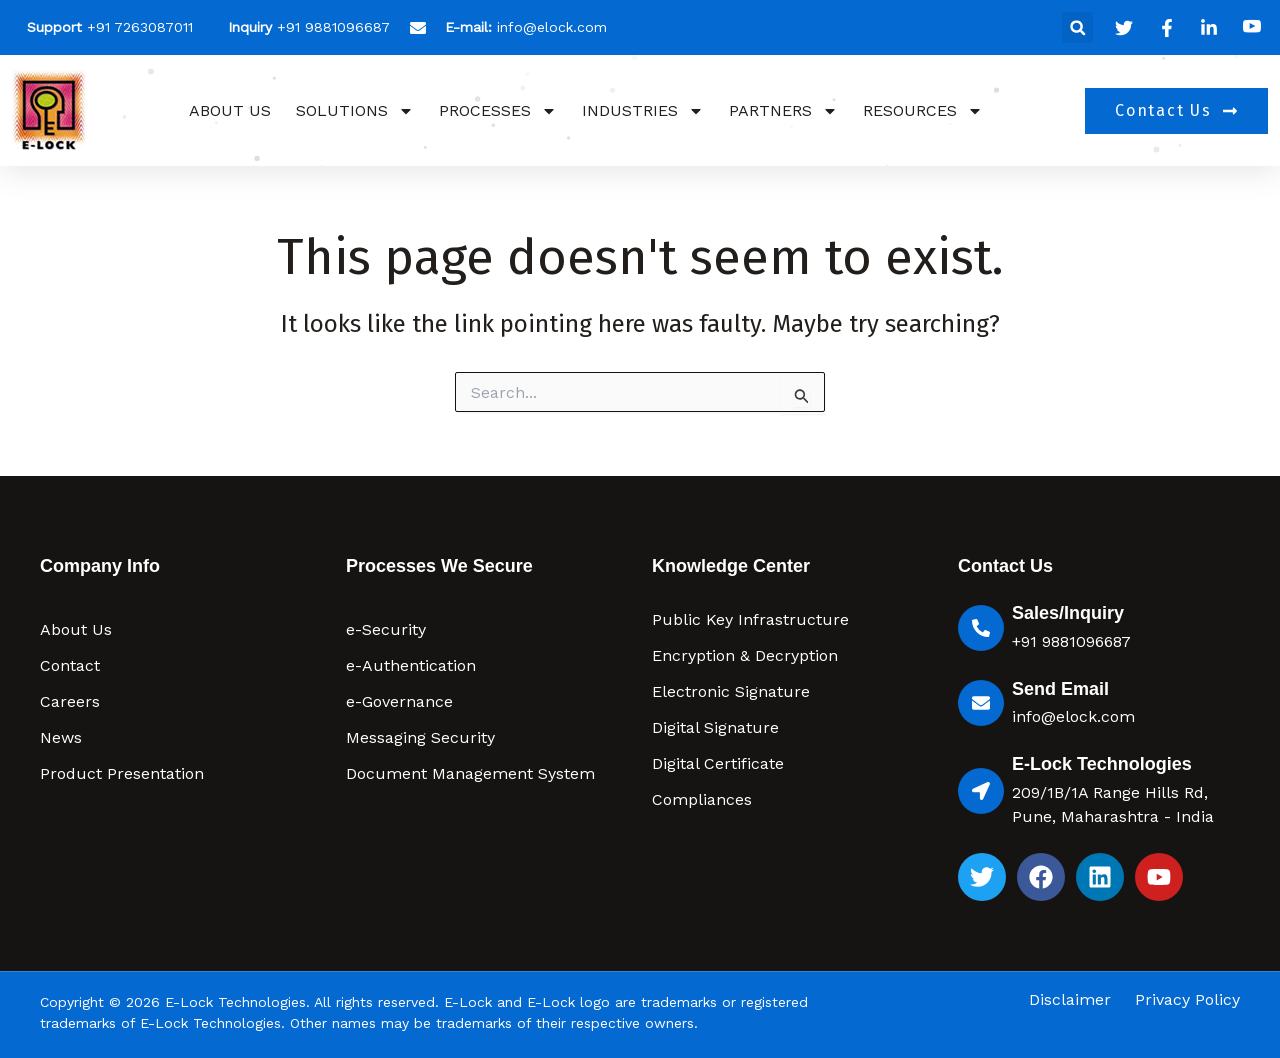 Image resolution: width=1280 pixels, height=1058 pixels. What do you see at coordinates (61, 737) in the screenshot?
I see `News` at bounding box center [61, 737].